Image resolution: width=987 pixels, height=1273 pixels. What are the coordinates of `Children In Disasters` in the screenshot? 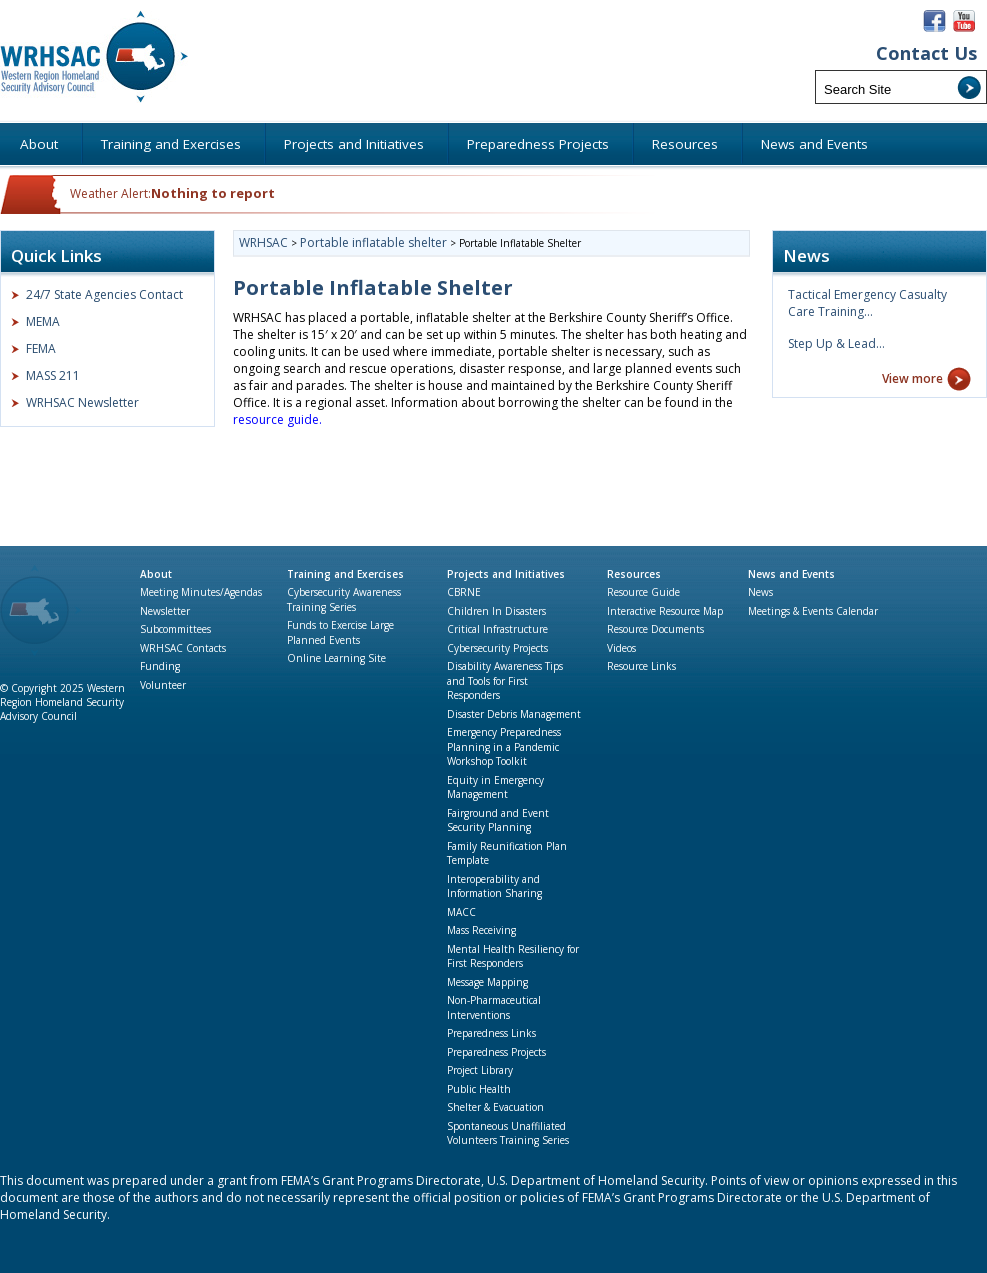 It's located at (496, 611).